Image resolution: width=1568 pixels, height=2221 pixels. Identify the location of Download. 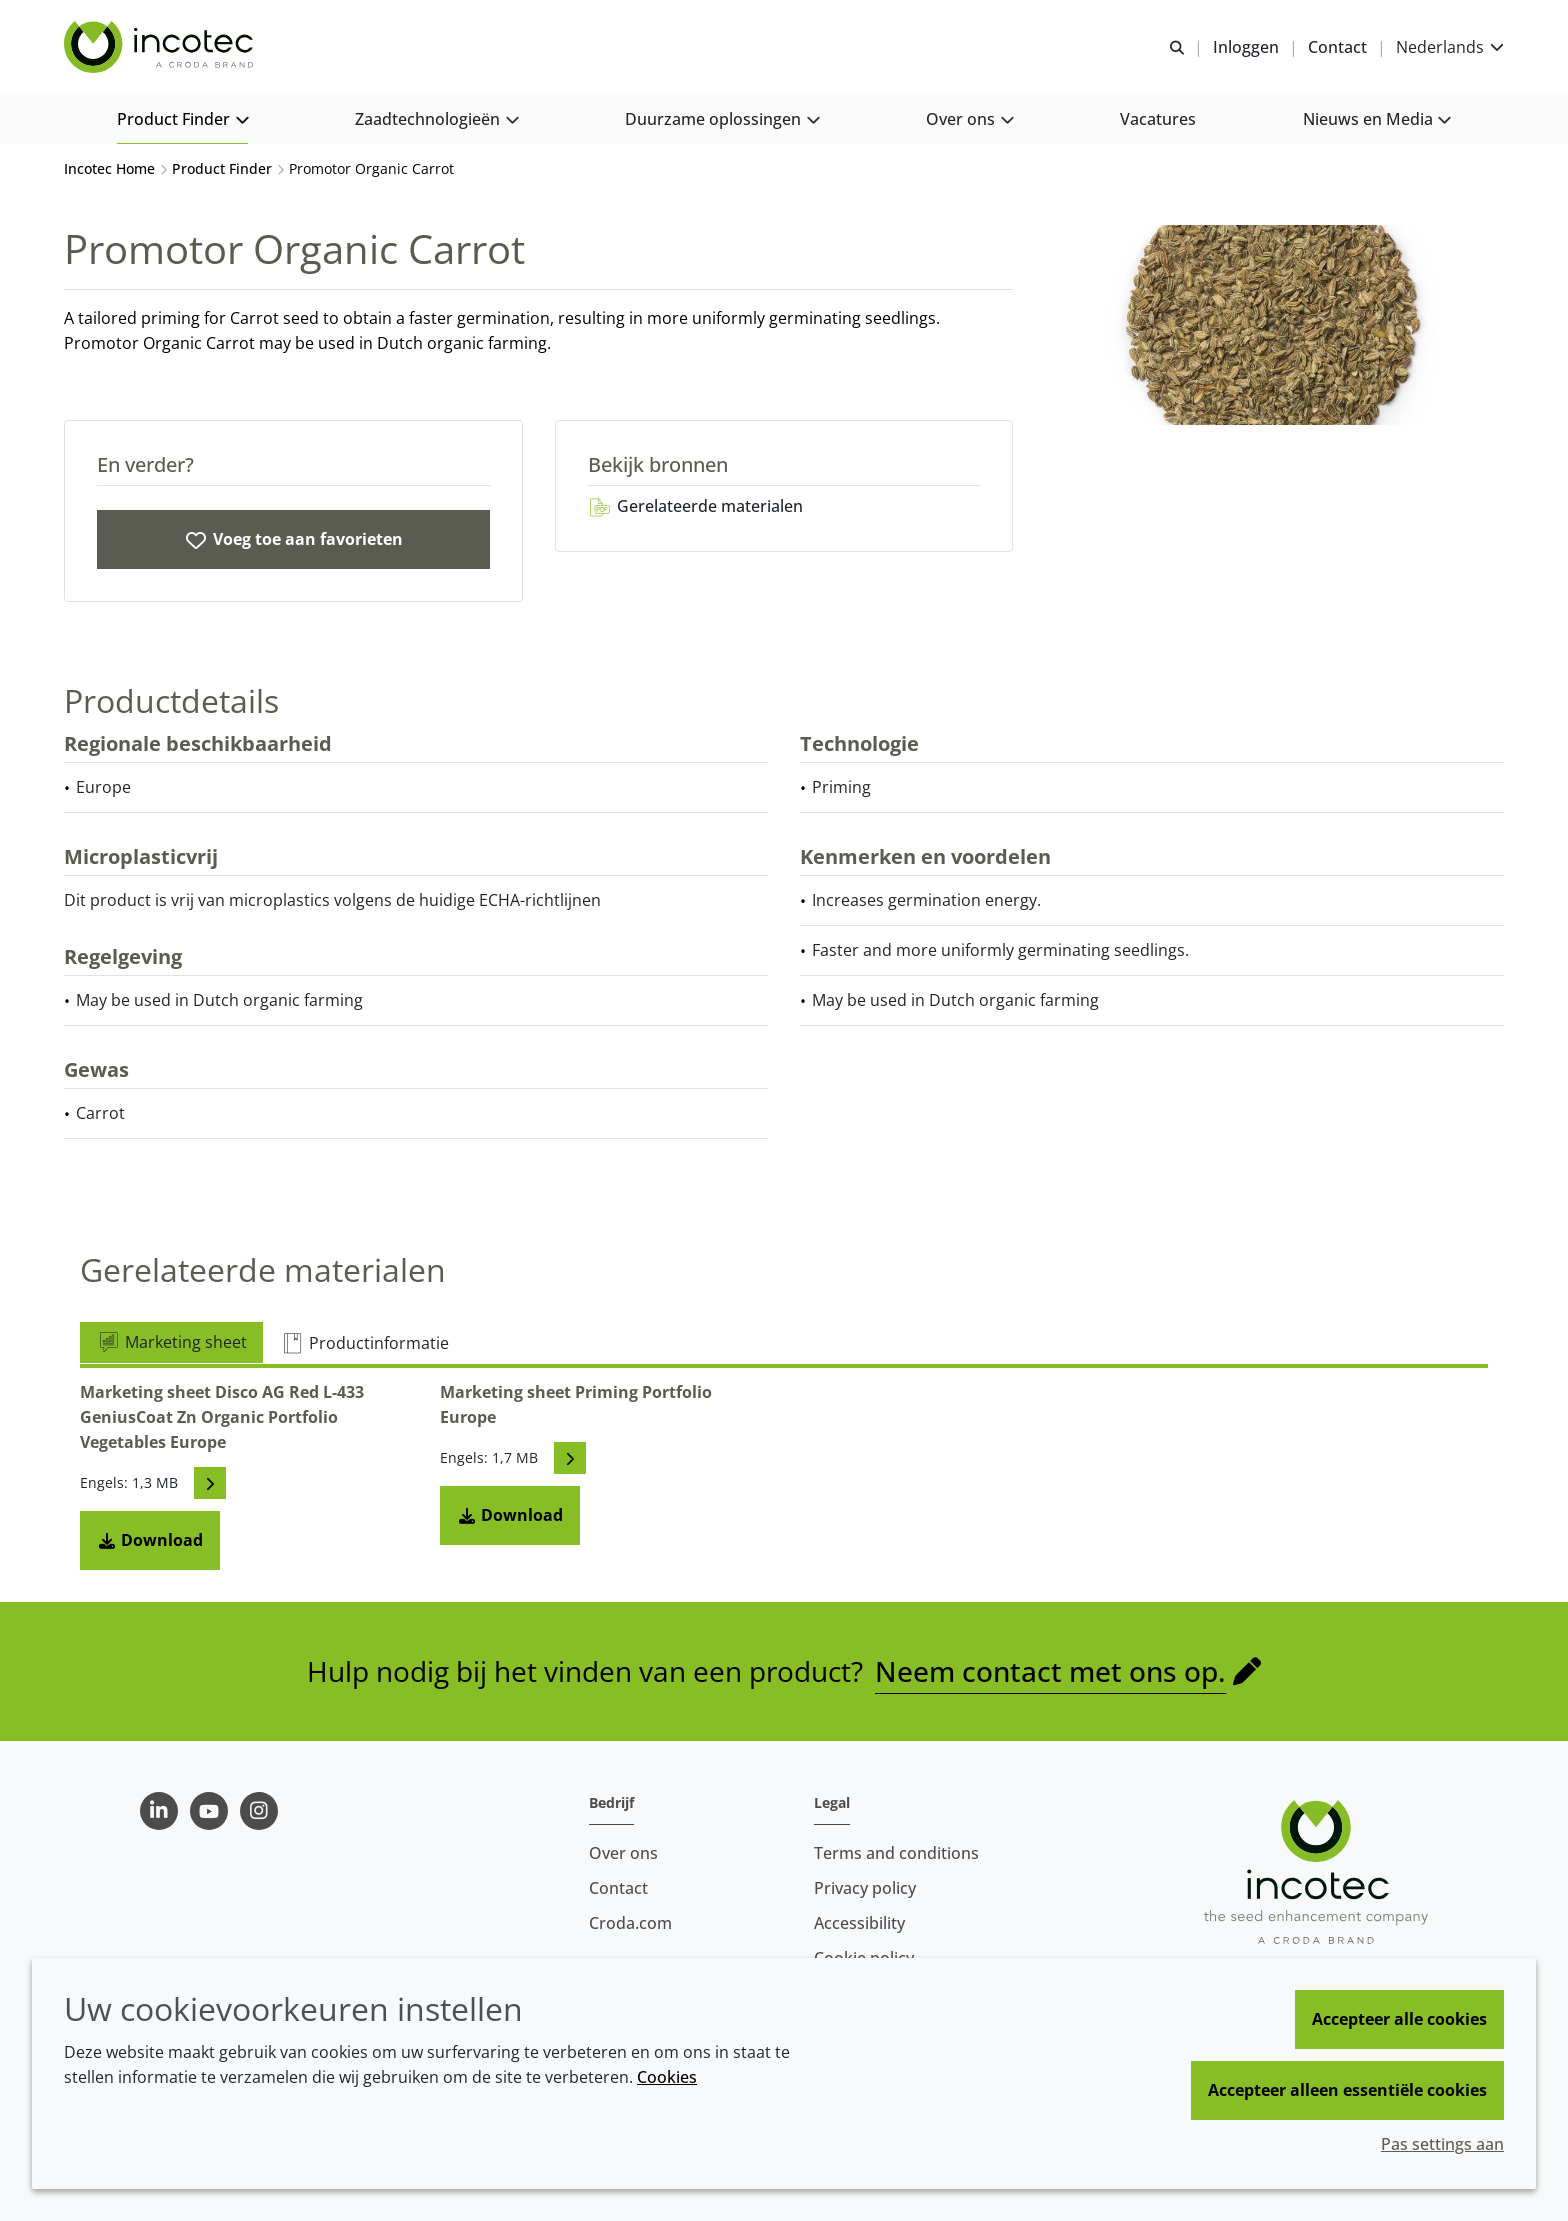
(150, 1542).